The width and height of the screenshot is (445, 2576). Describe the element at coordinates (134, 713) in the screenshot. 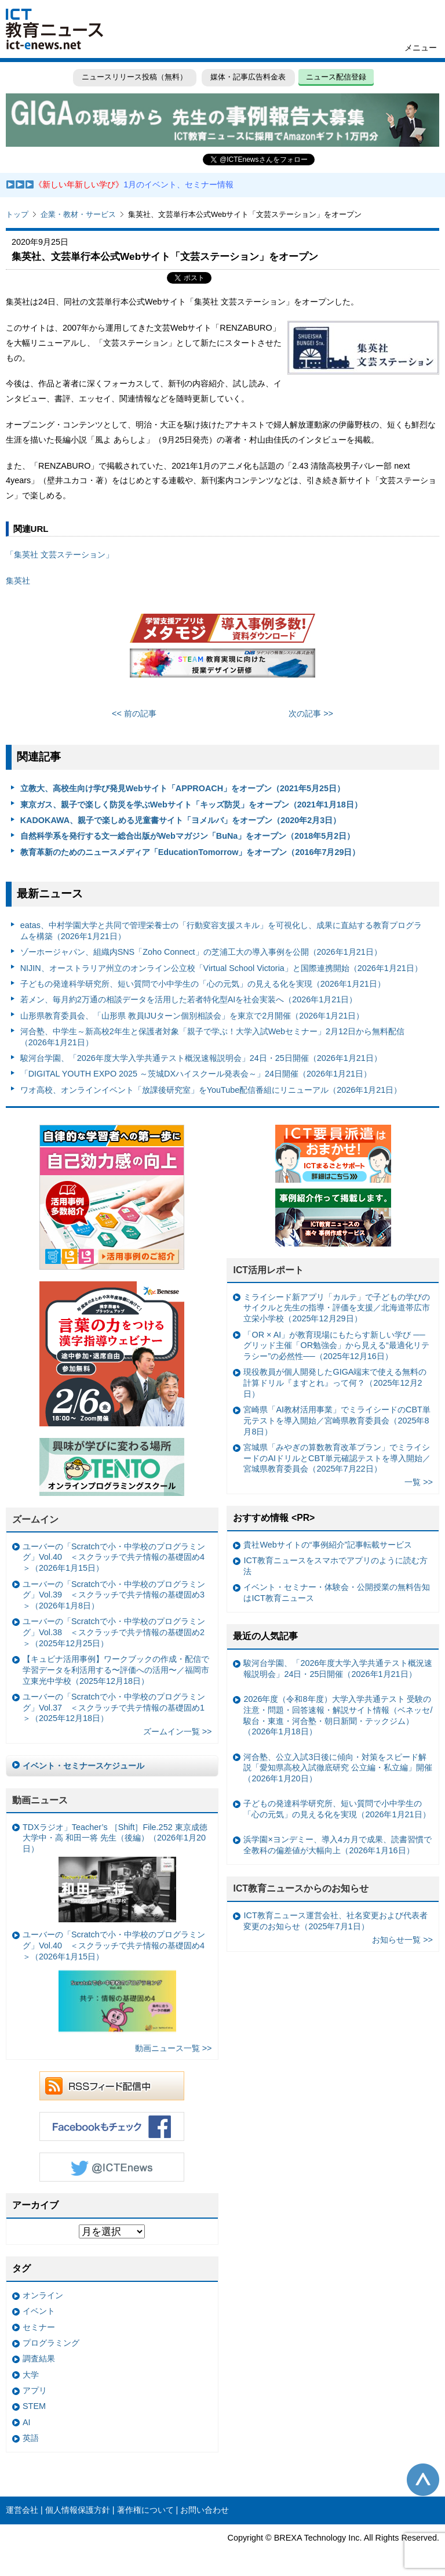

I see `<< 前の記事` at that location.